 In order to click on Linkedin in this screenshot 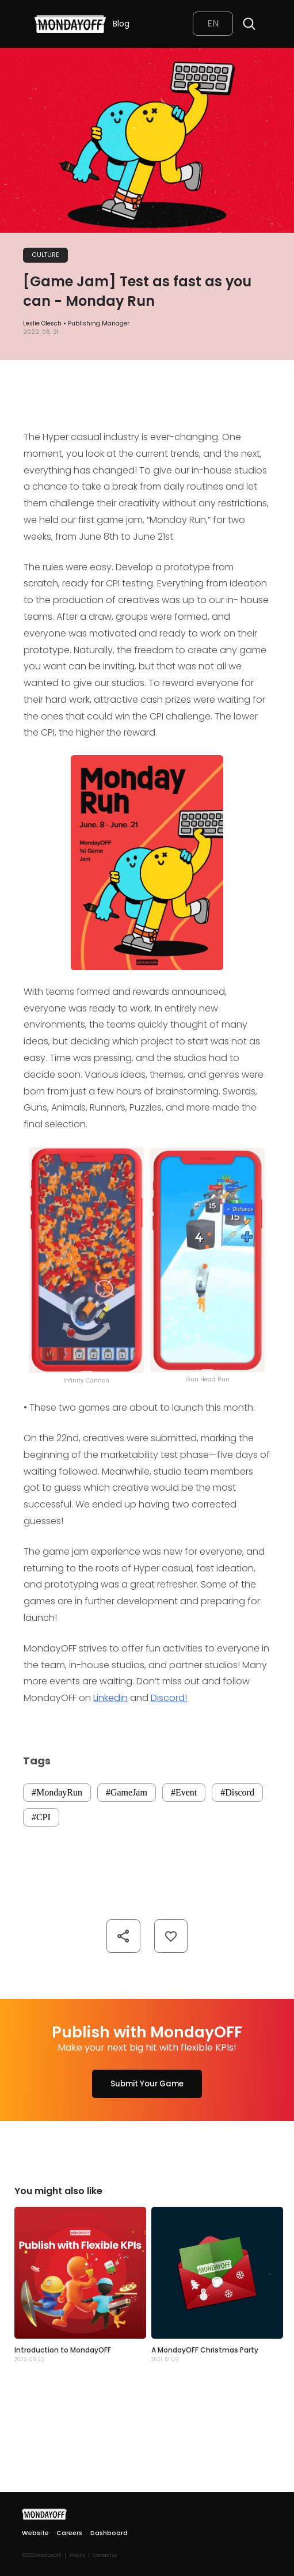, I will do `click(110, 1697)`.